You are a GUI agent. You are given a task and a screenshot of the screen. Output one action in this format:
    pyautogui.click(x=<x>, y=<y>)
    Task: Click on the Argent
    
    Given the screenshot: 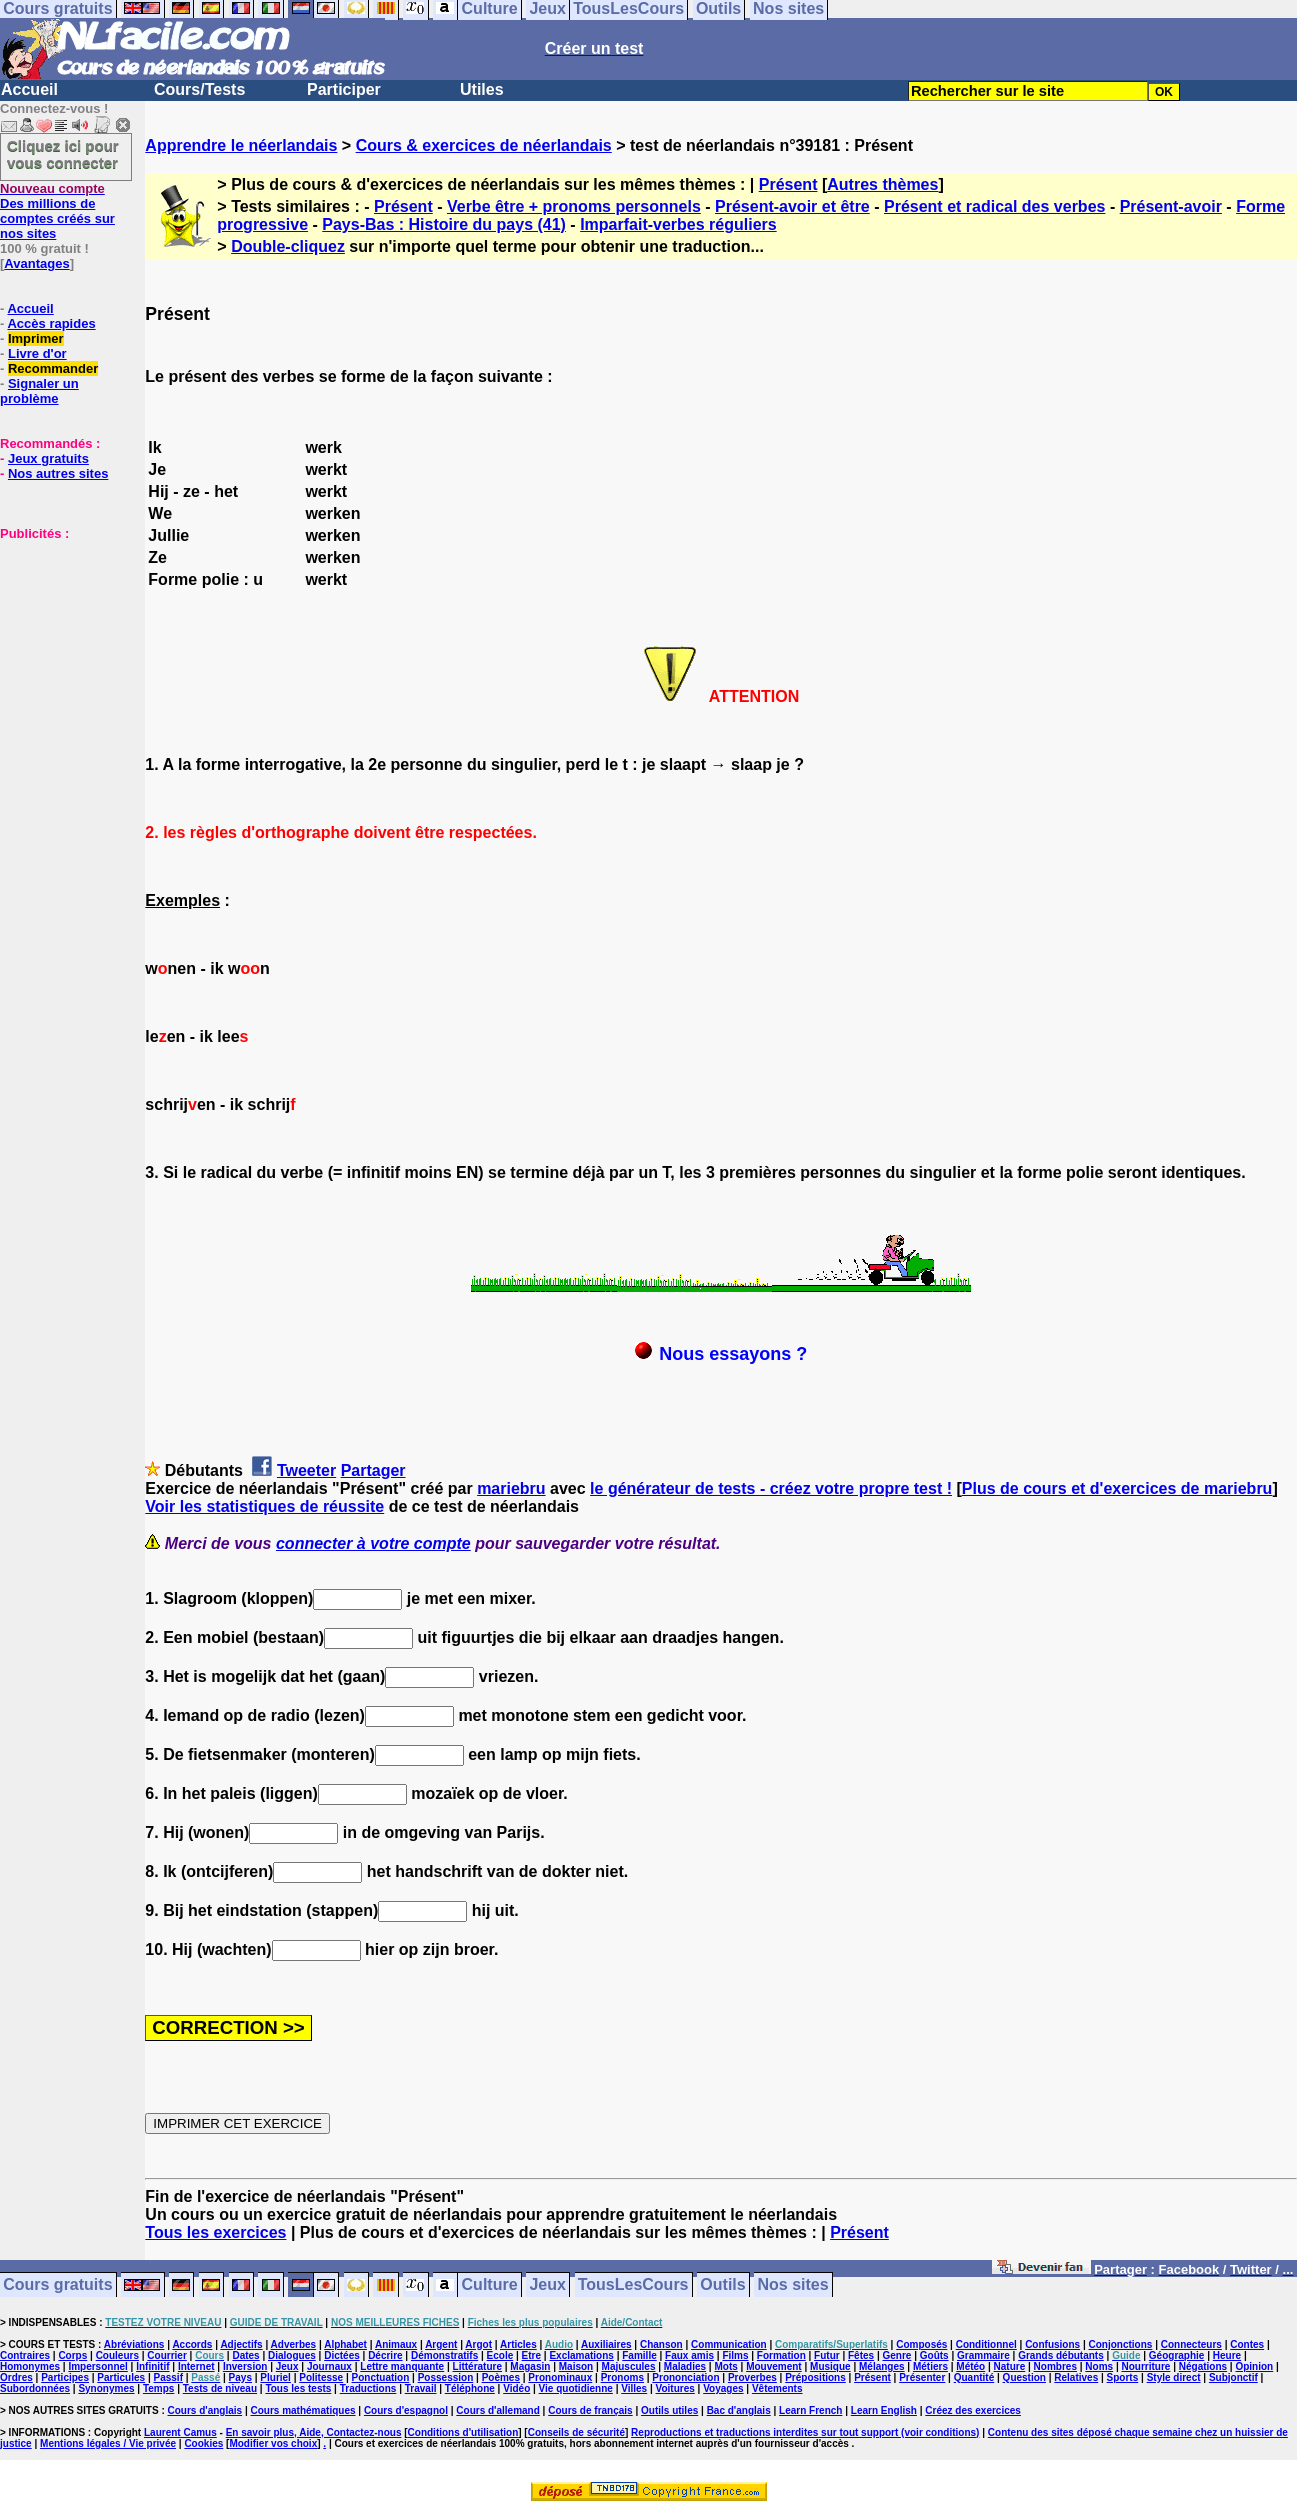 What is the action you would take?
    pyautogui.click(x=441, y=2344)
    